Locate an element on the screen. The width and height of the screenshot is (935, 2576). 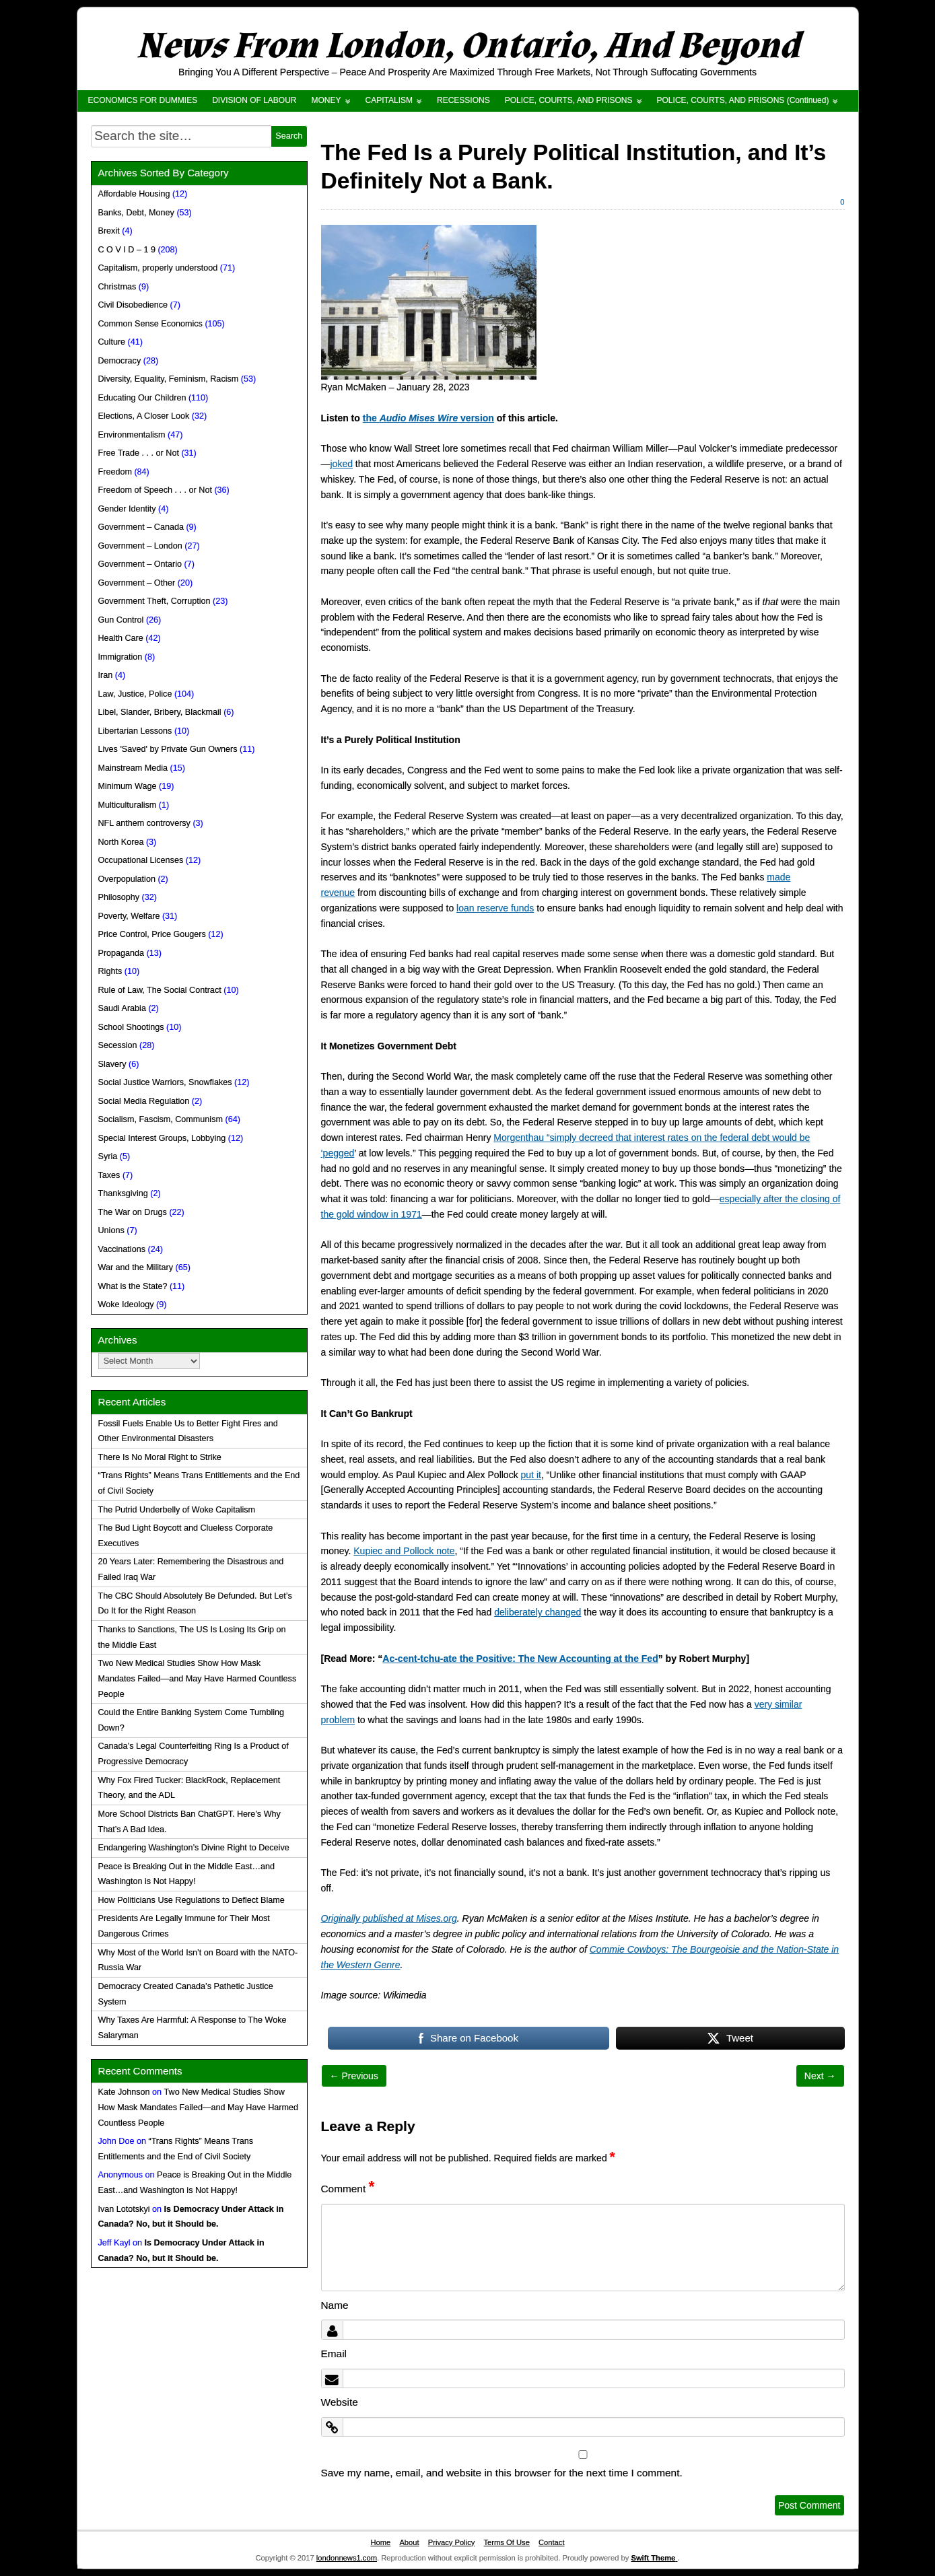
Rule of Law, The Social Contract is located at coordinates (159, 990).